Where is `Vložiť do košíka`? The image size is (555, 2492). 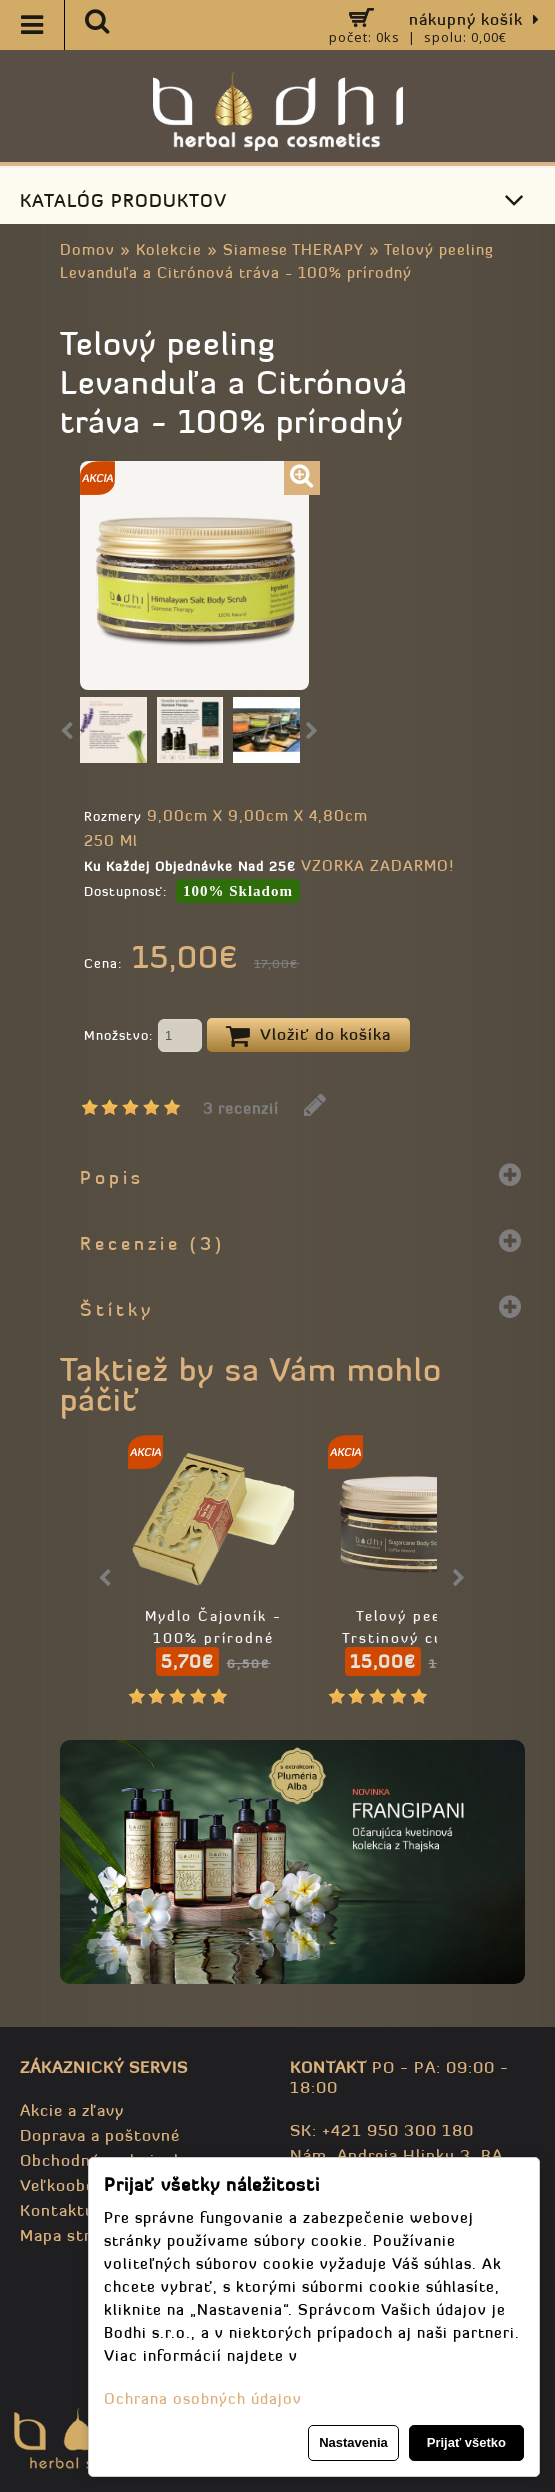 Vložiť do košíka is located at coordinates (308, 1036).